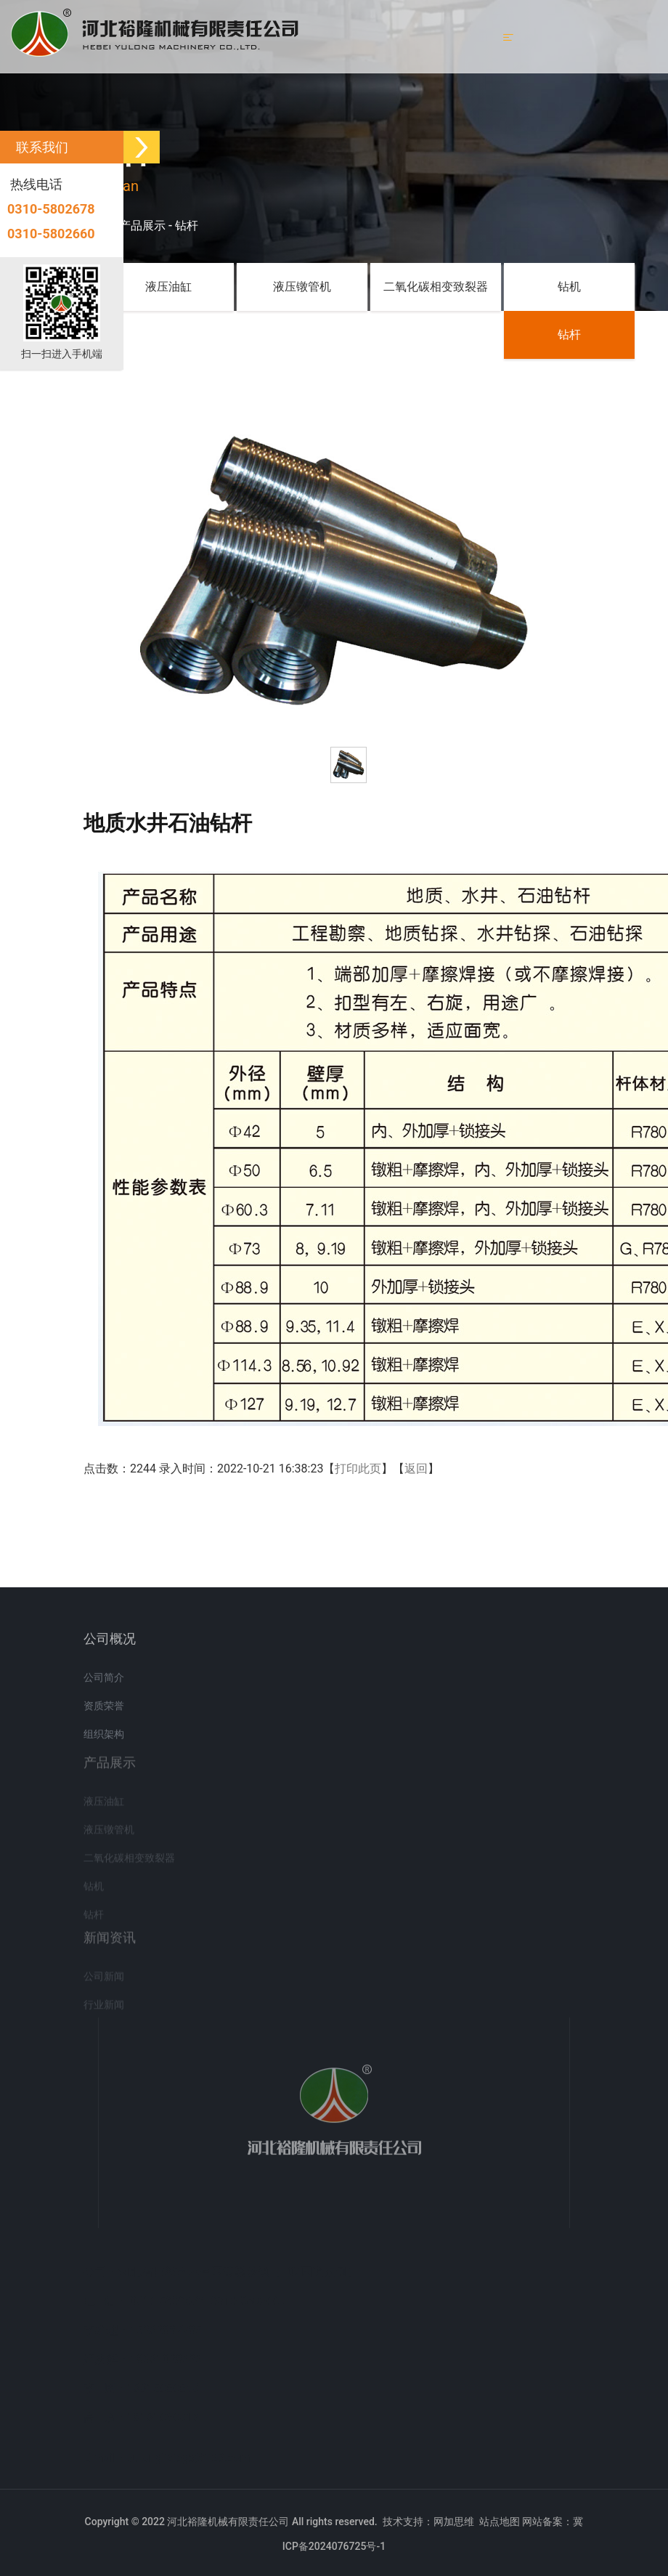 The width and height of the screenshot is (668, 2576). What do you see at coordinates (416, 1468) in the screenshot?
I see `返回` at bounding box center [416, 1468].